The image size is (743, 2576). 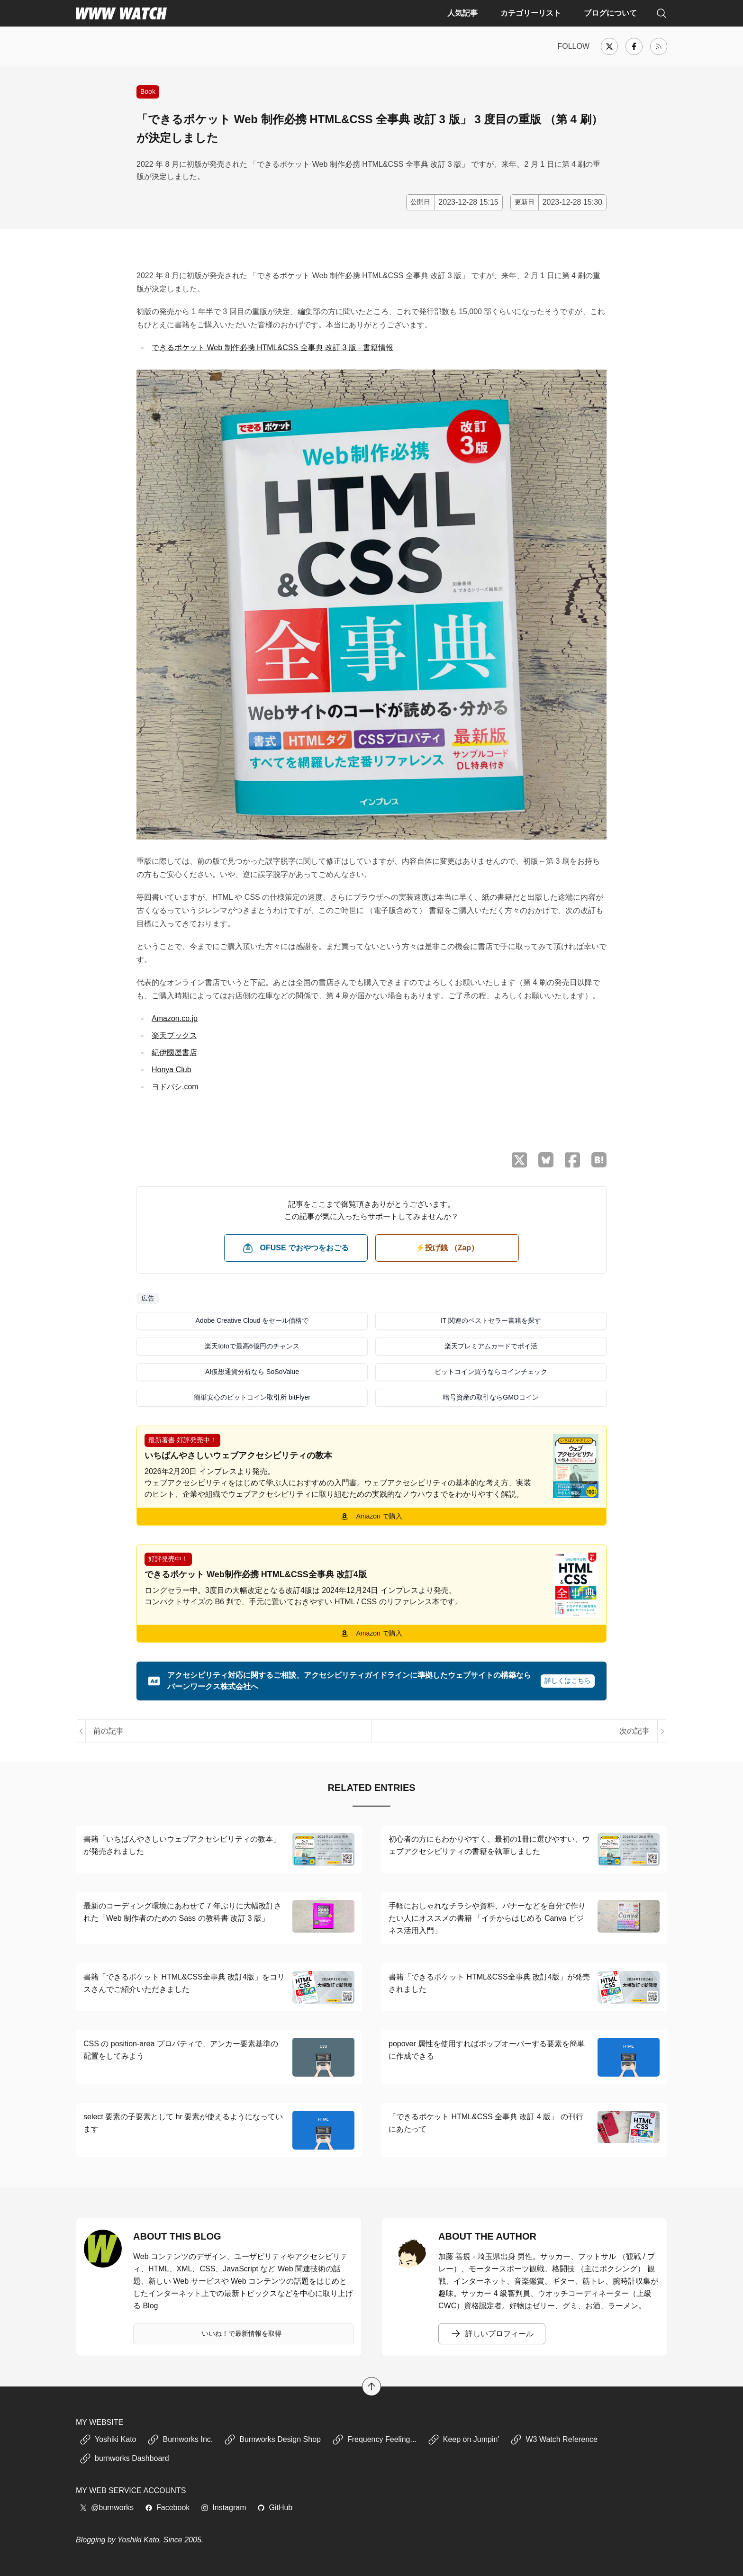 I want to click on Burnworks Inc., so click(x=180, y=2439).